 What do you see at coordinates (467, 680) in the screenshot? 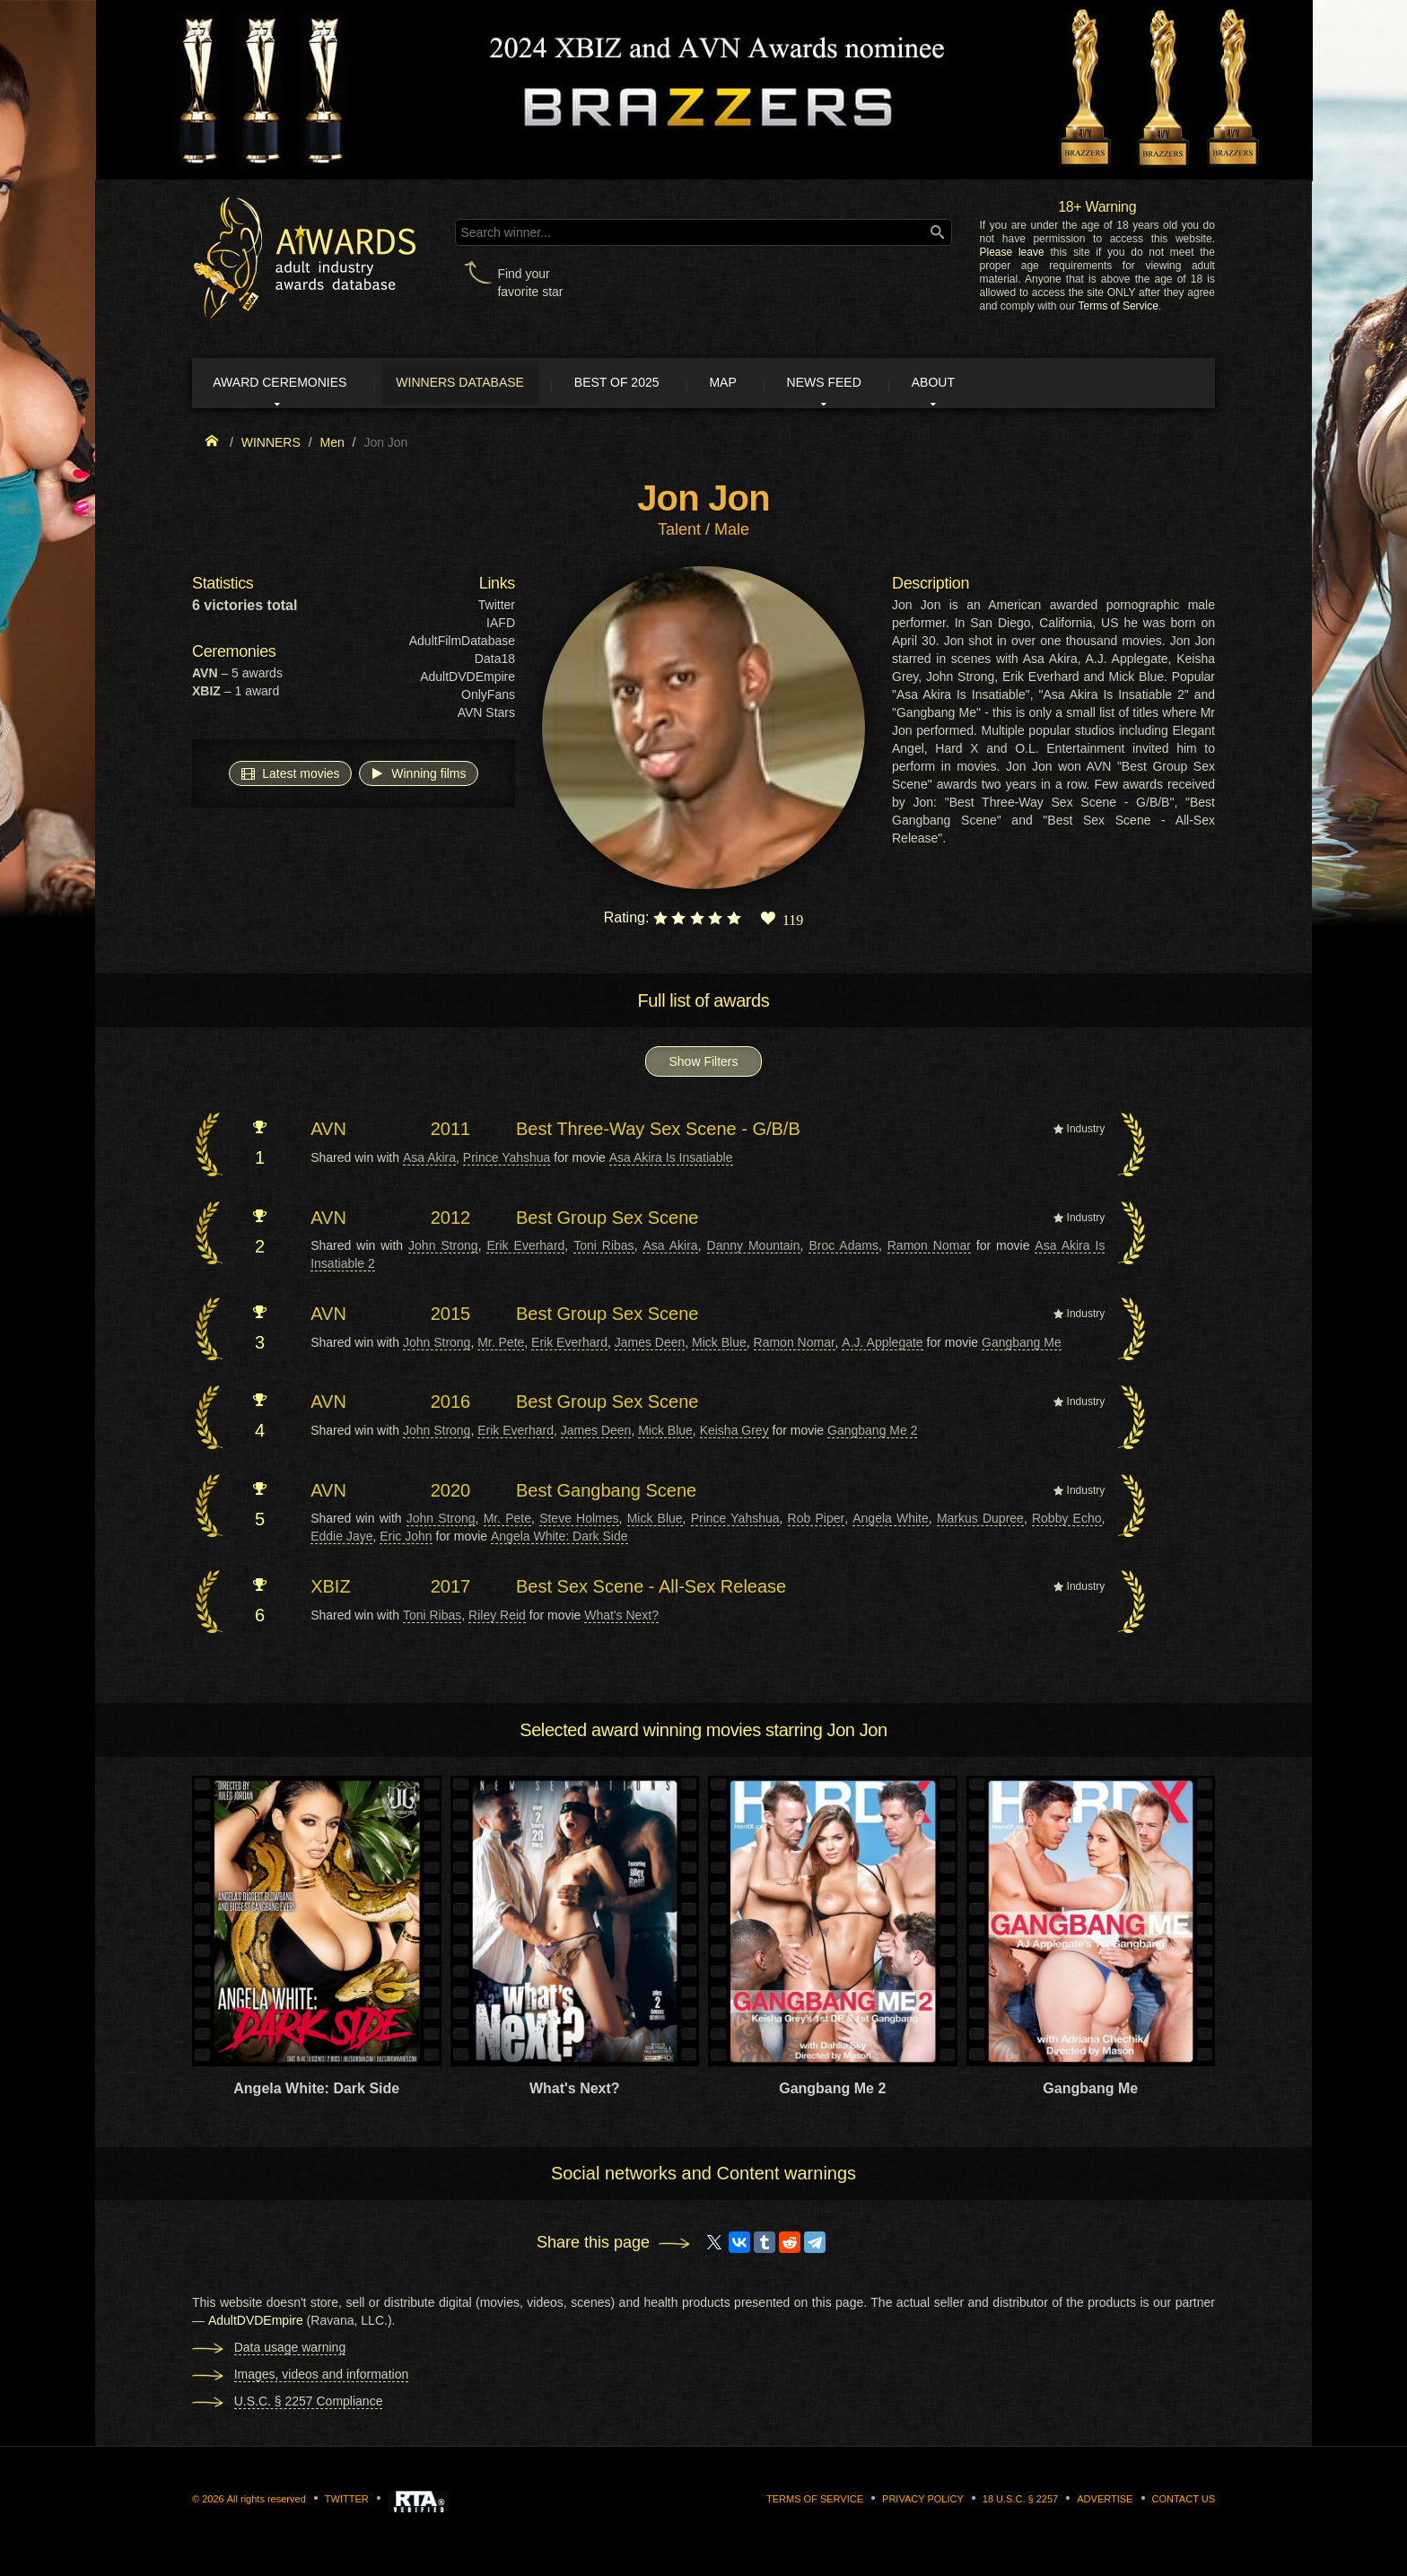
I see `AdultDVDEmpire` at bounding box center [467, 680].